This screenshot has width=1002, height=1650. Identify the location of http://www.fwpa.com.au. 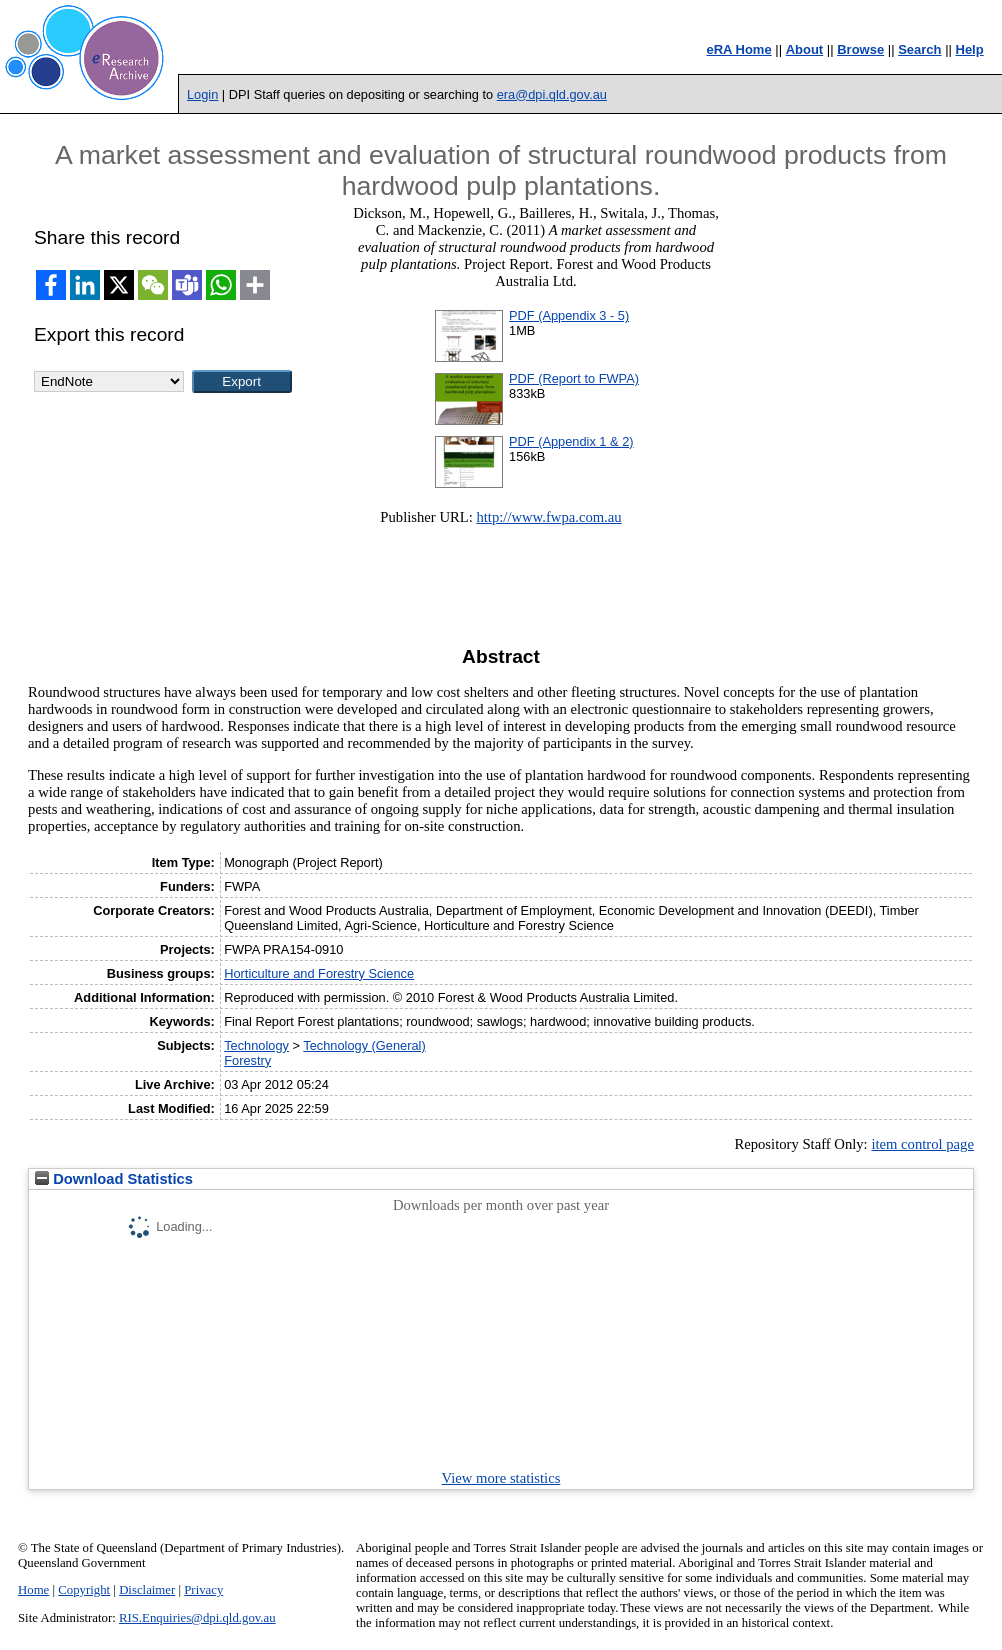
(548, 517).